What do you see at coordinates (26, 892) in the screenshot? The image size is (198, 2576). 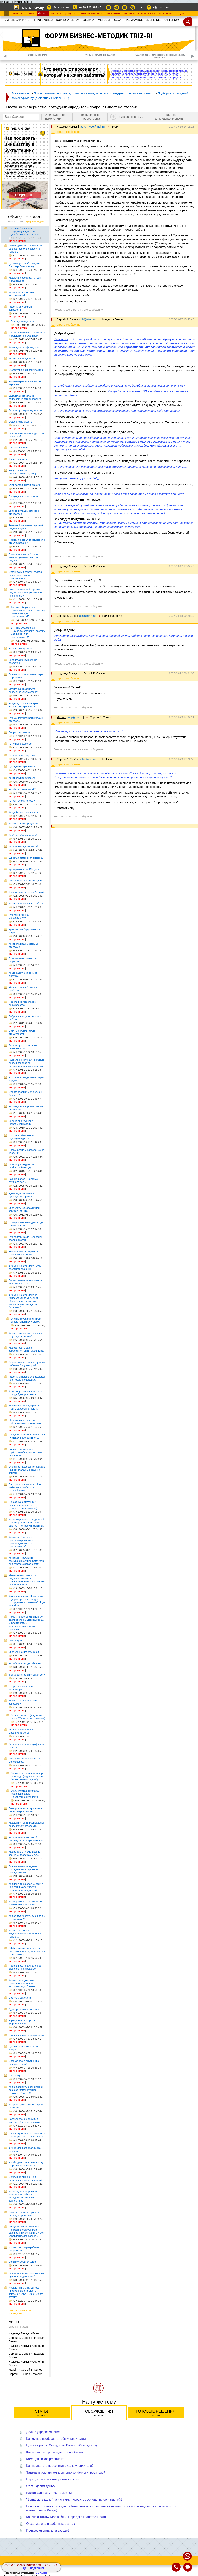 I see `Cколько длится точка Альфа?` at bounding box center [26, 892].